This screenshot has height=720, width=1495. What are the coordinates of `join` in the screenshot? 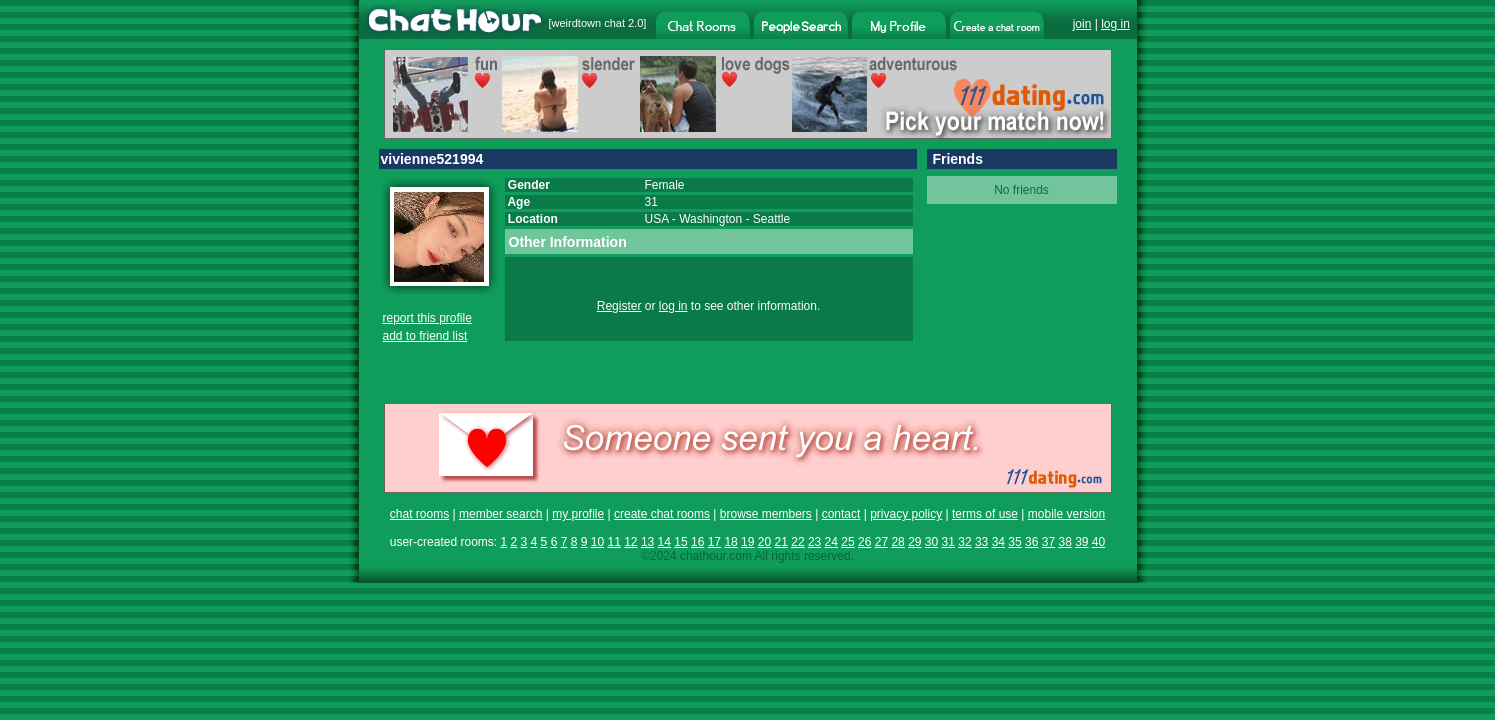 It's located at (1082, 24).